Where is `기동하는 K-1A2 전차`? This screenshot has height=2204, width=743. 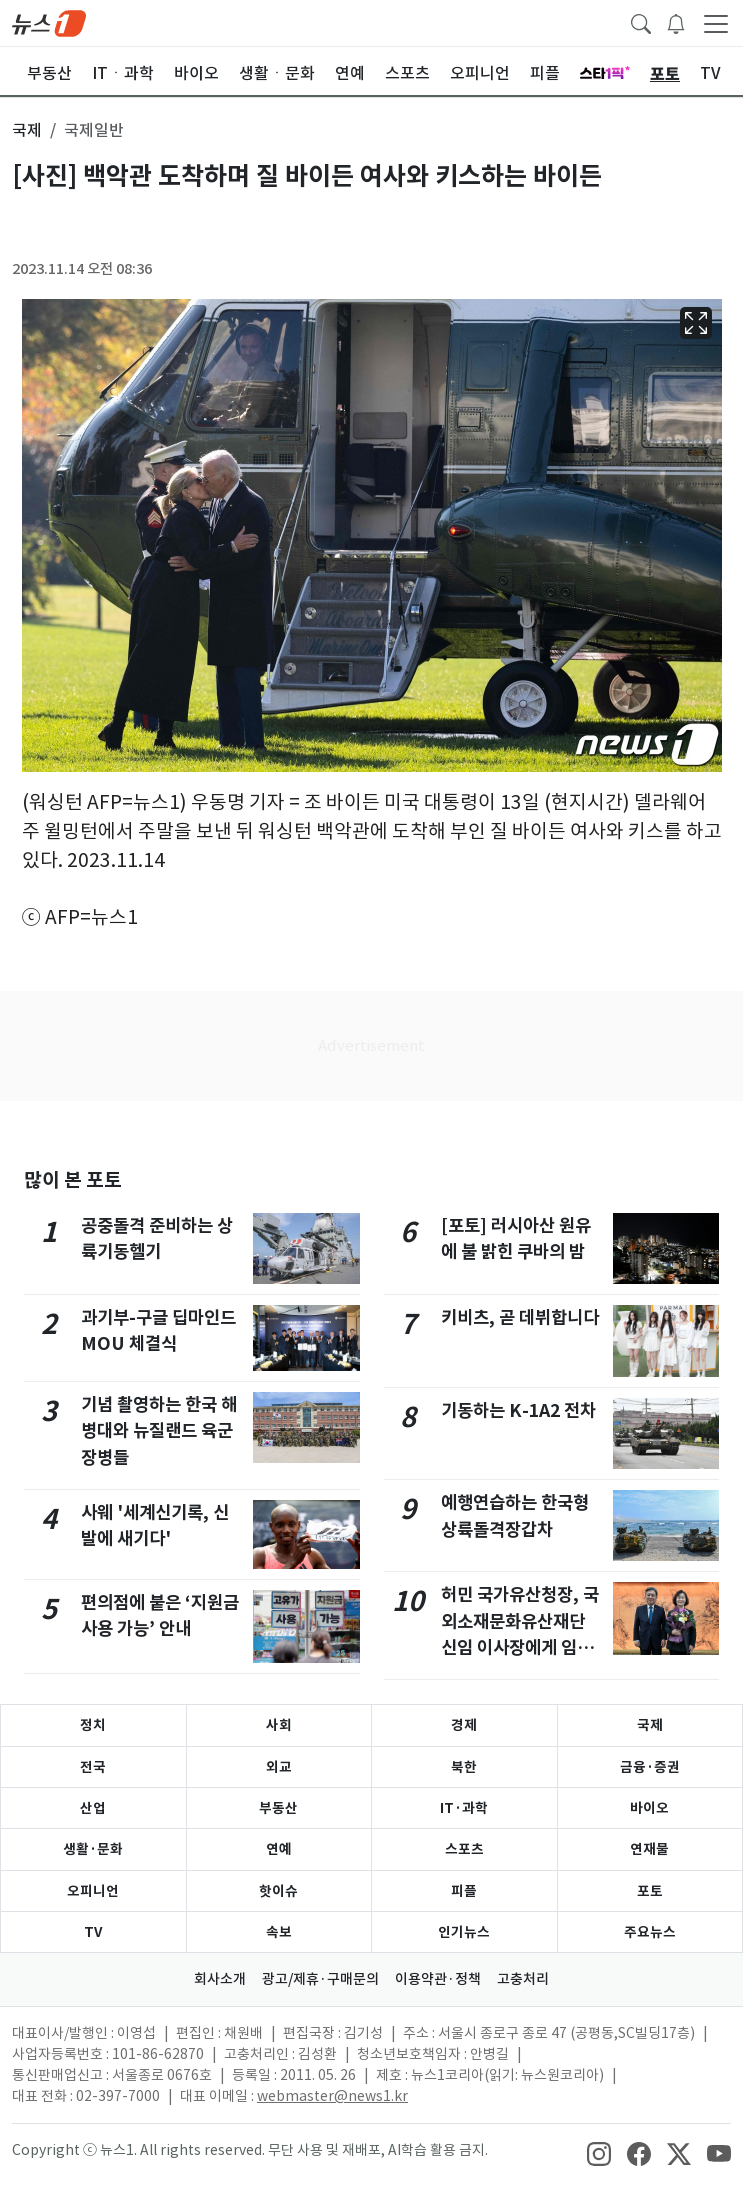
기동하는 K-1A2 전차 is located at coordinates (518, 1410).